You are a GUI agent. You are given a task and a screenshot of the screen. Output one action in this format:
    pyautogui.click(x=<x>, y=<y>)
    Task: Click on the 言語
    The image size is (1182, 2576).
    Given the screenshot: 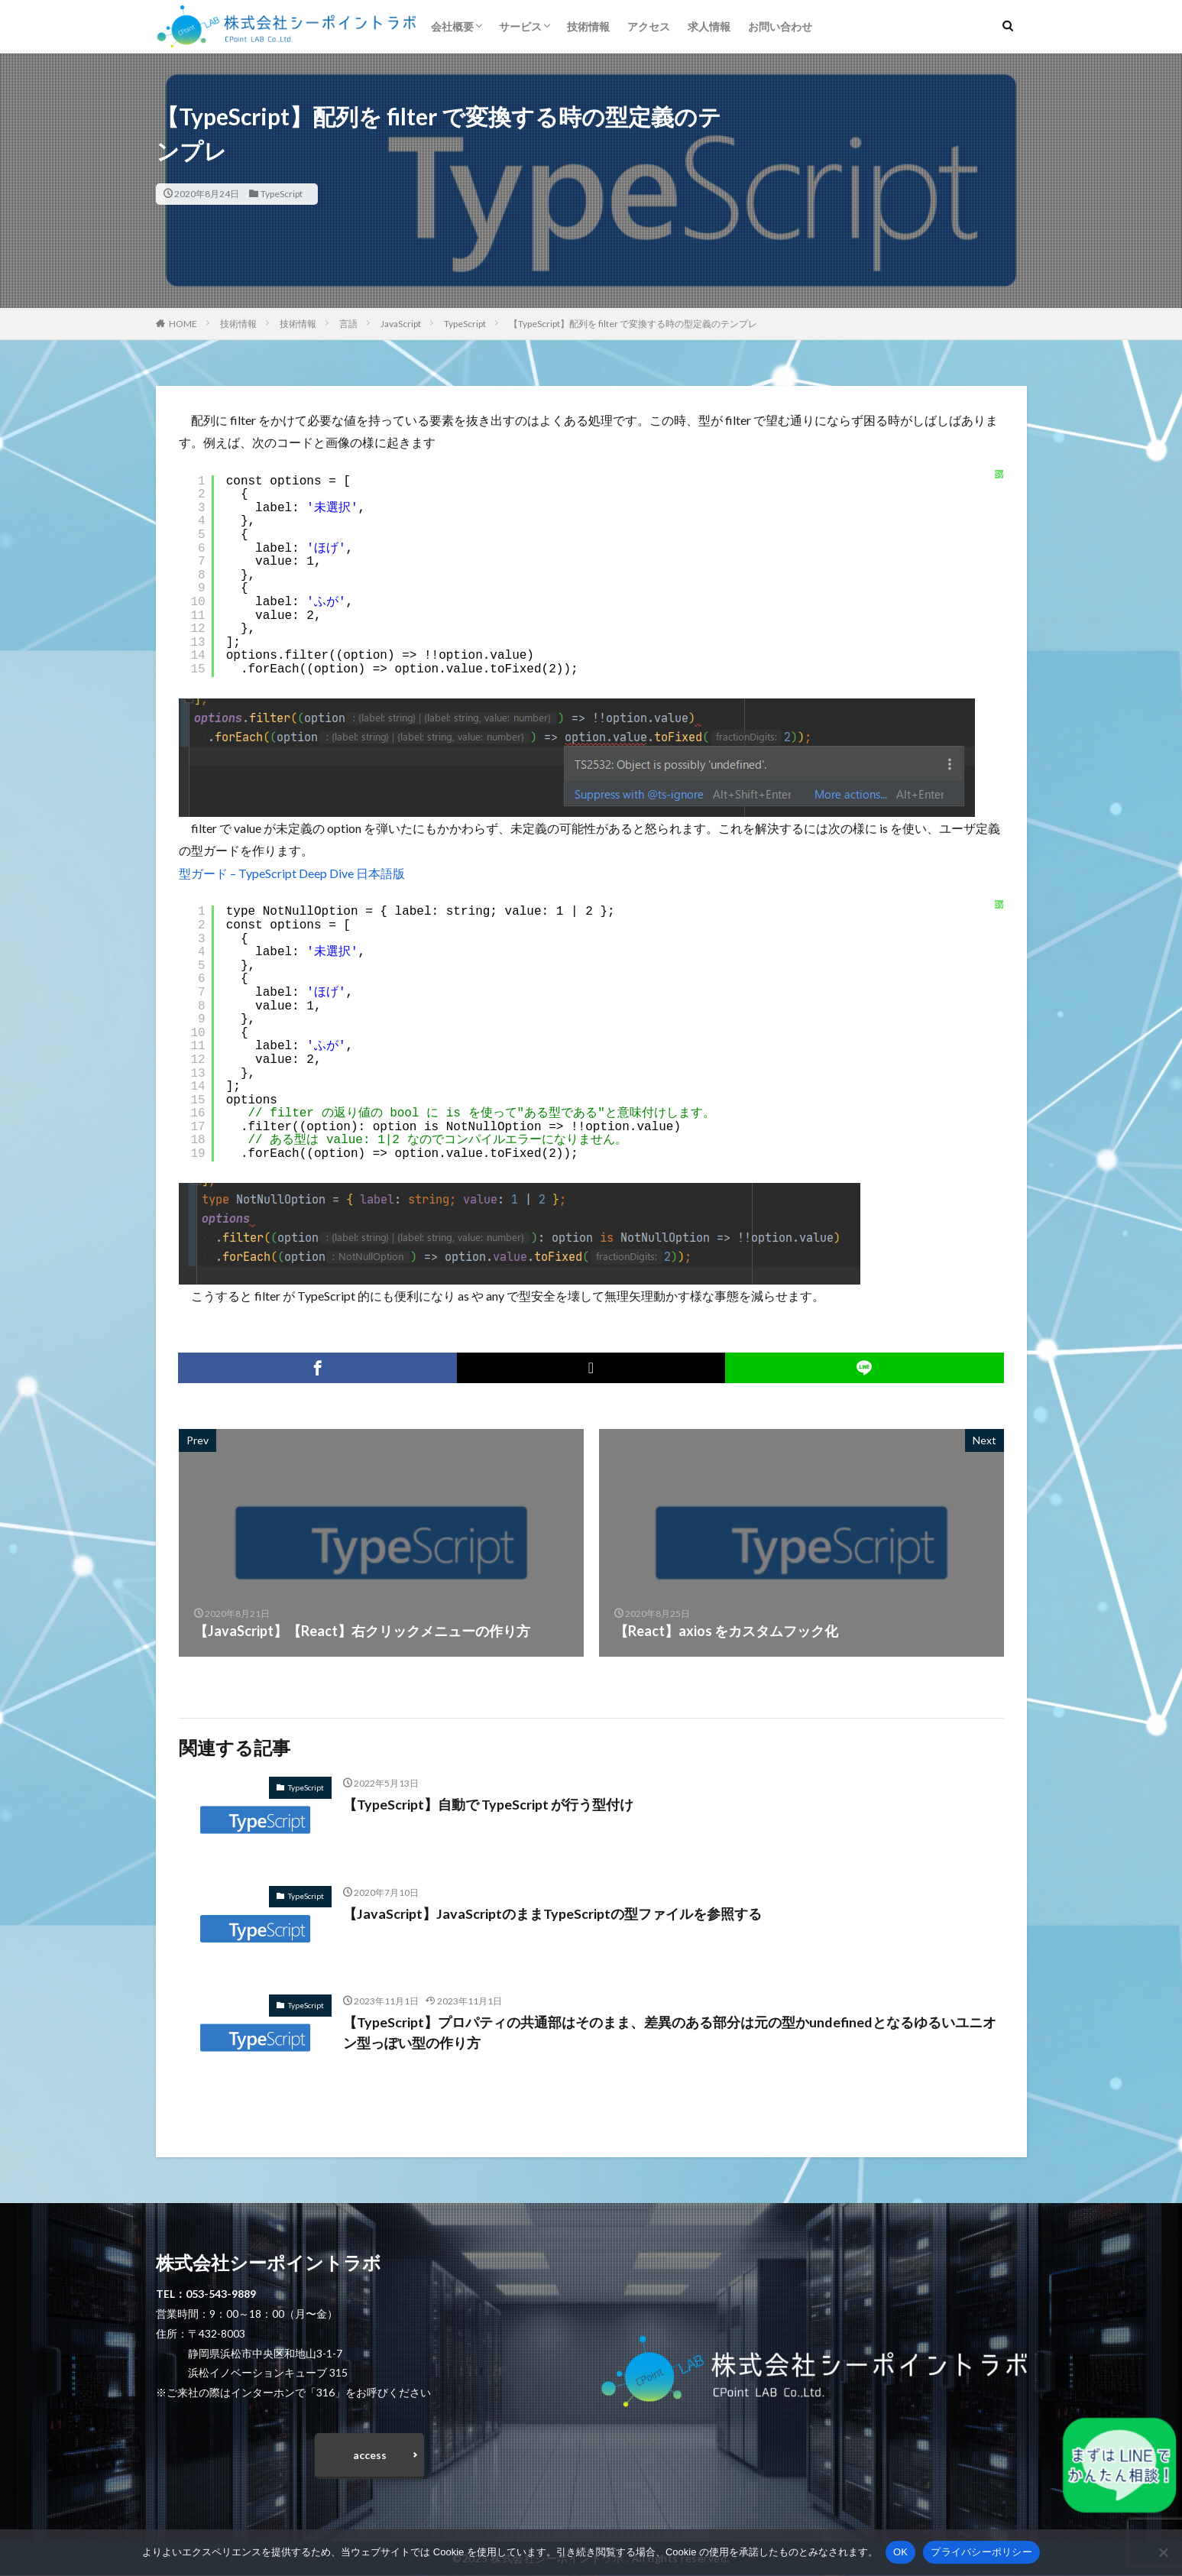 What is the action you would take?
    pyautogui.click(x=348, y=323)
    